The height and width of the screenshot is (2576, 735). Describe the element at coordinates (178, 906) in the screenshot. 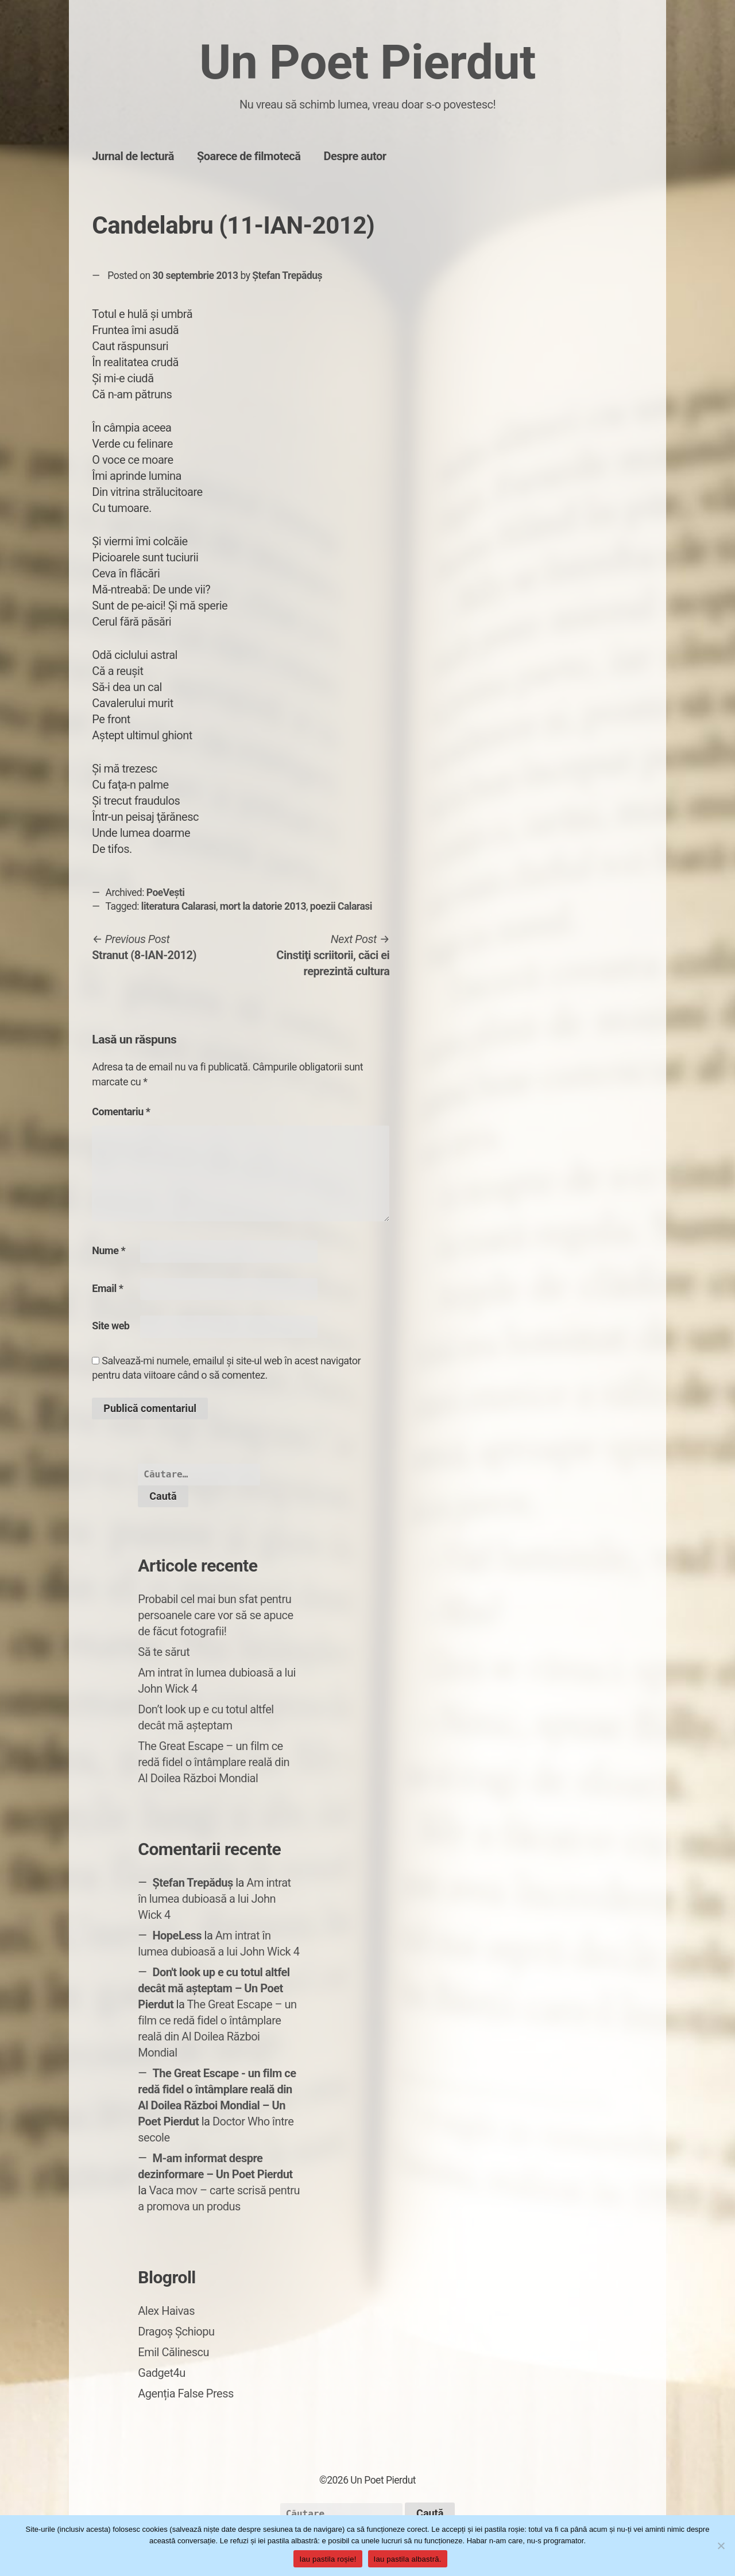

I see `literatura Calarasi` at that location.